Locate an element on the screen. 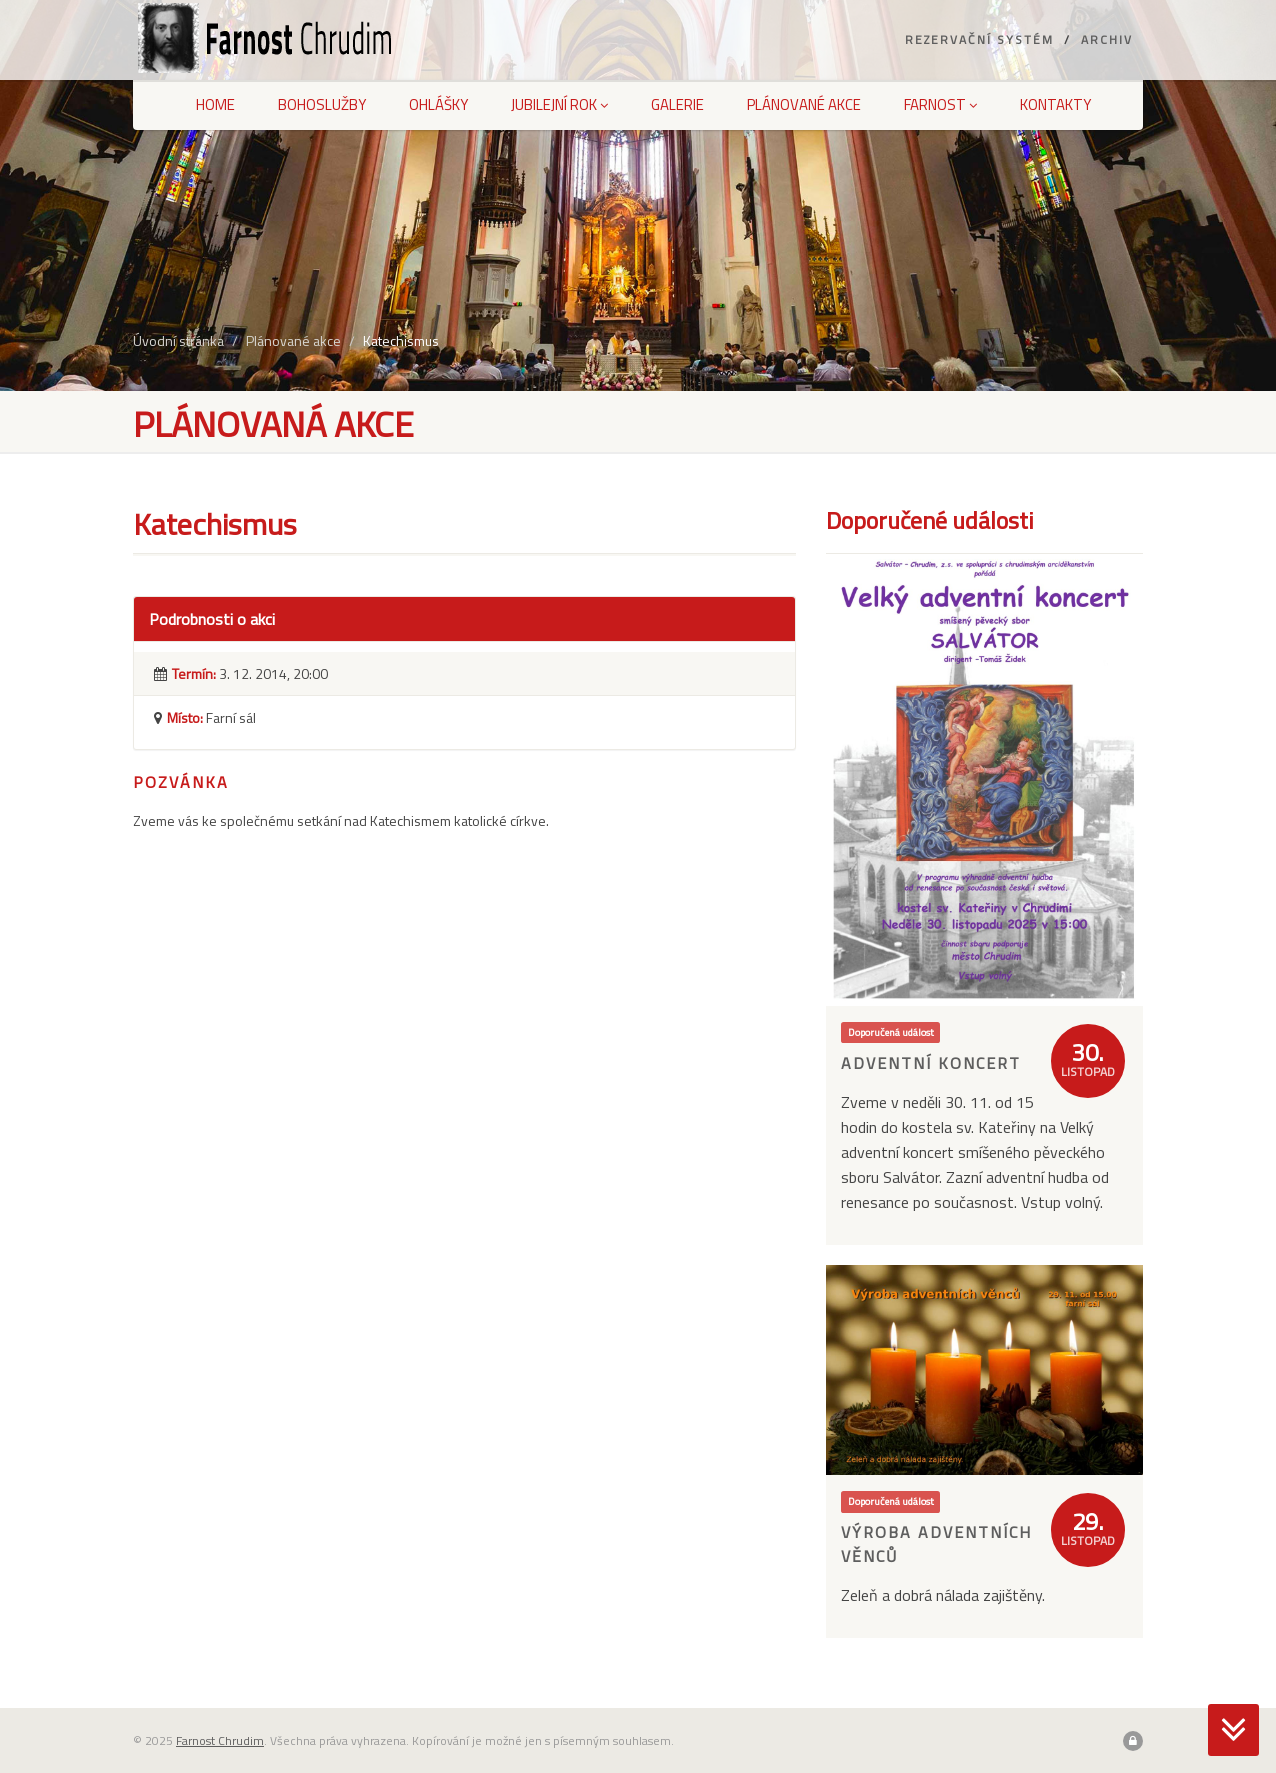 The width and height of the screenshot is (1276, 1773). Jubilejní rok is located at coordinates (559, 104).